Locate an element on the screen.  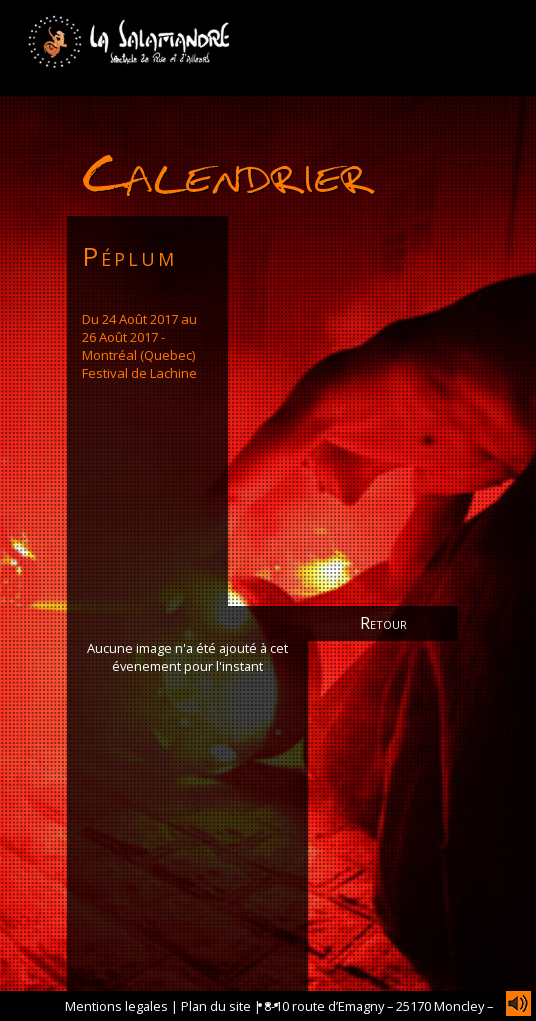
Mentions legales is located at coordinates (116, 1006).